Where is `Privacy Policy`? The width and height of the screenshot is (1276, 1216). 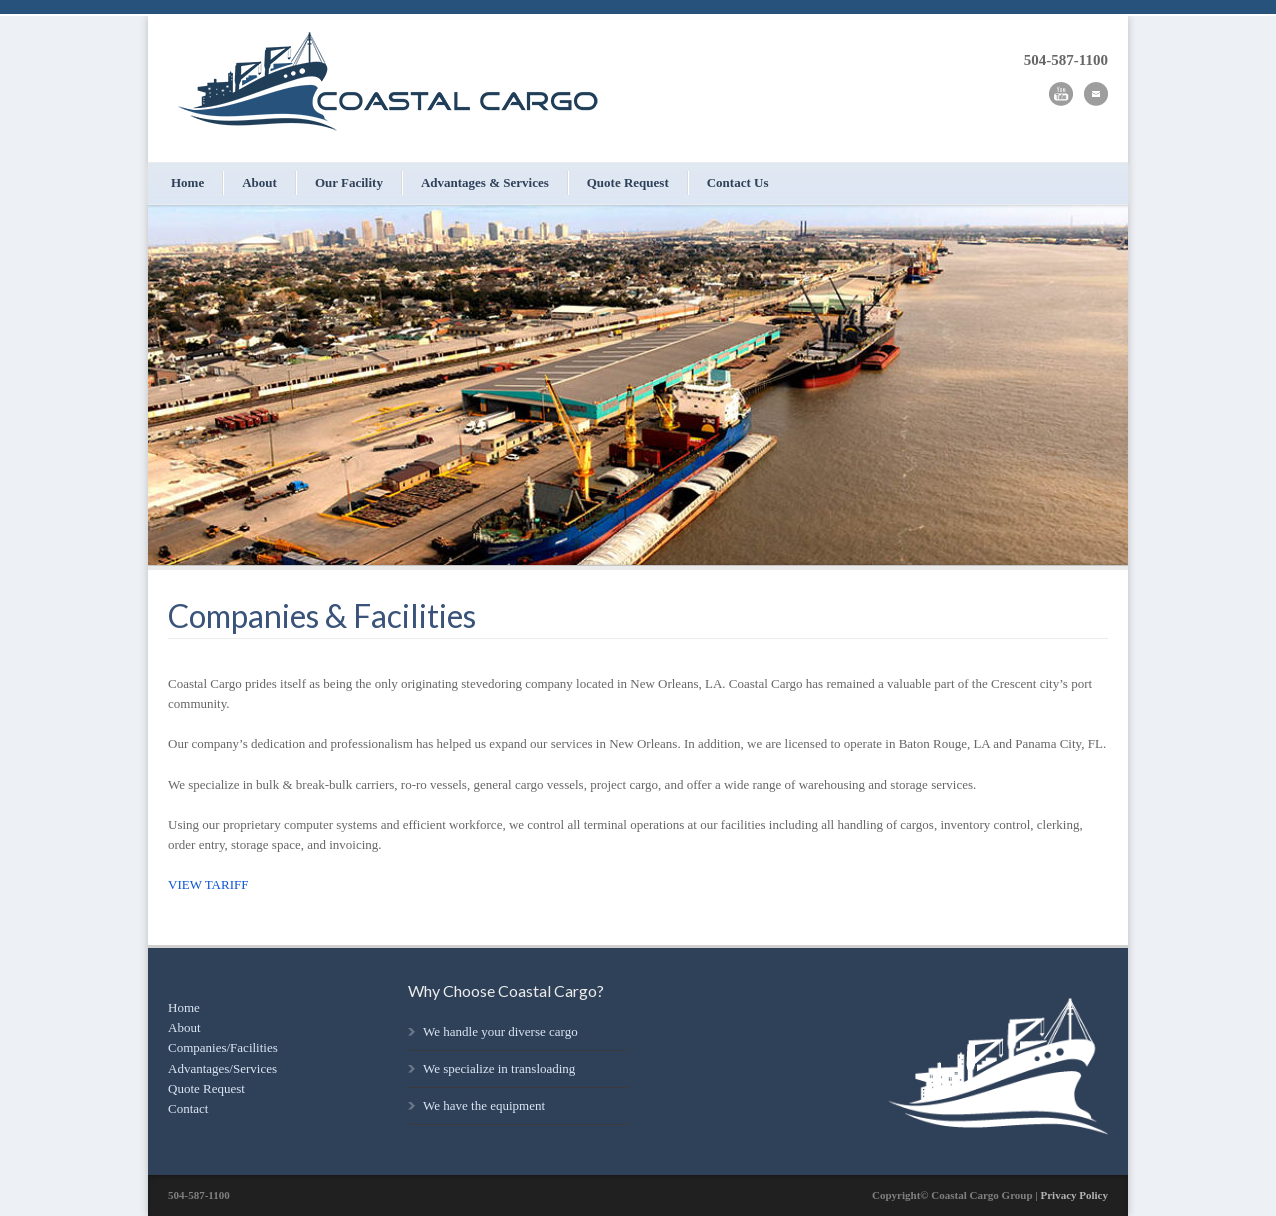 Privacy Policy is located at coordinates (1074, 1195).